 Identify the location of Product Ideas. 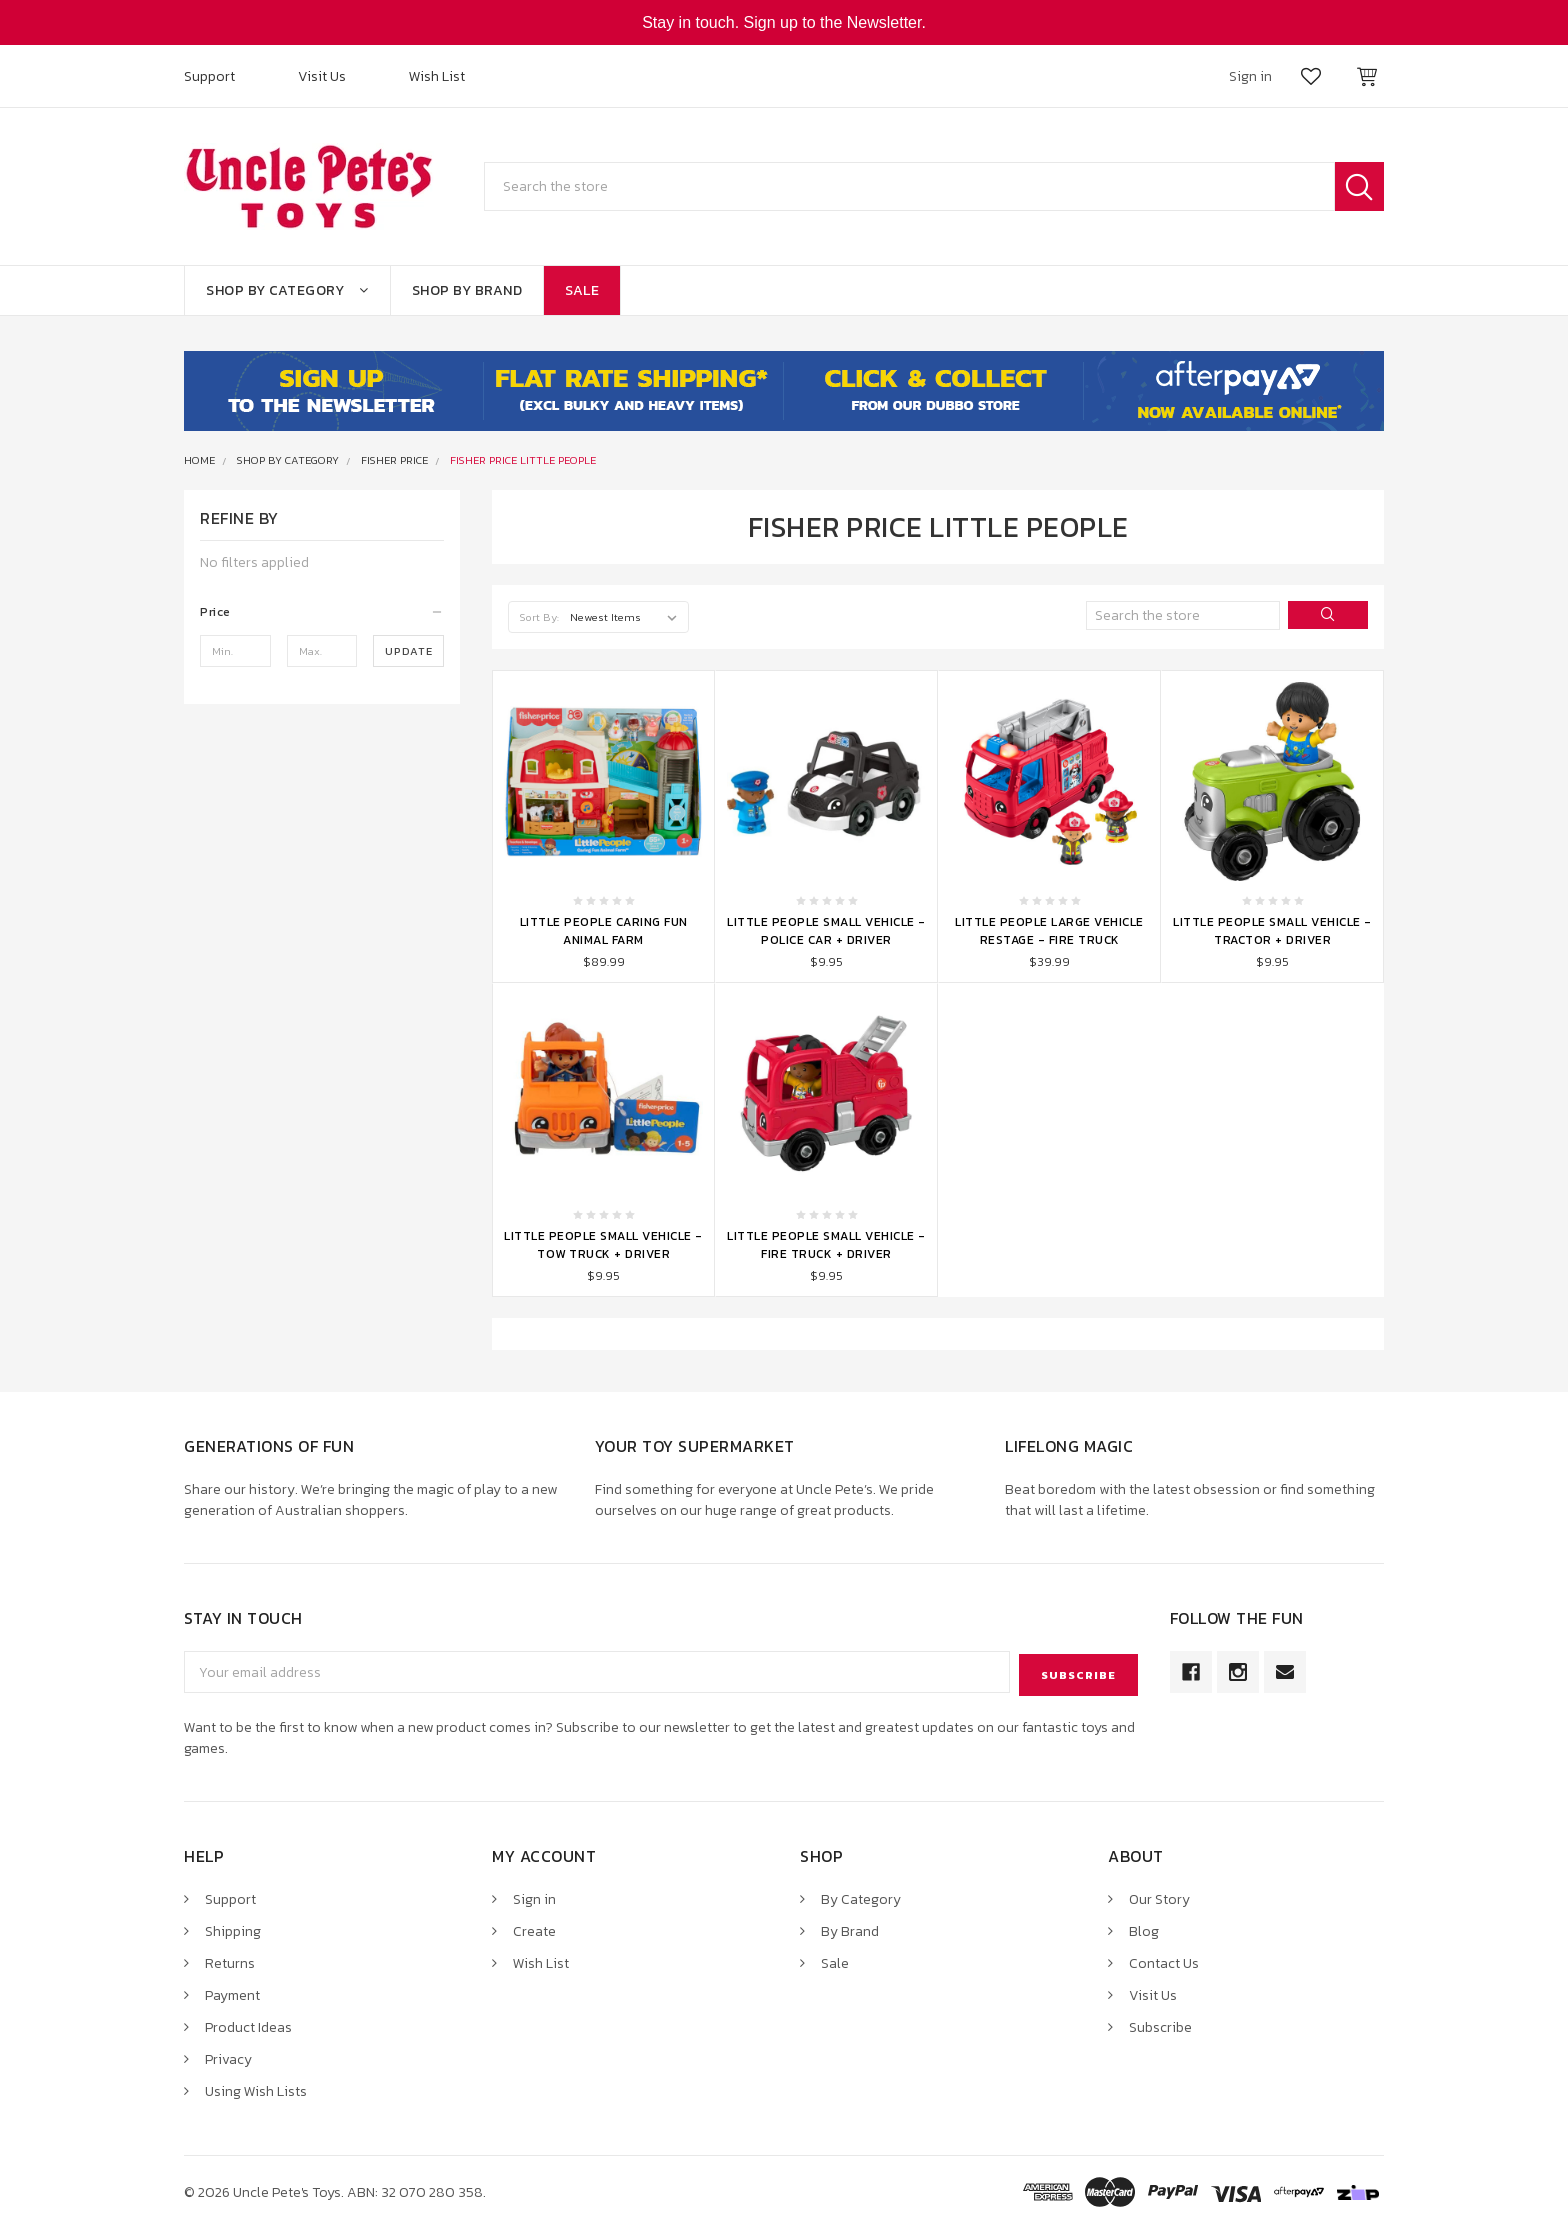
(248, 2024).